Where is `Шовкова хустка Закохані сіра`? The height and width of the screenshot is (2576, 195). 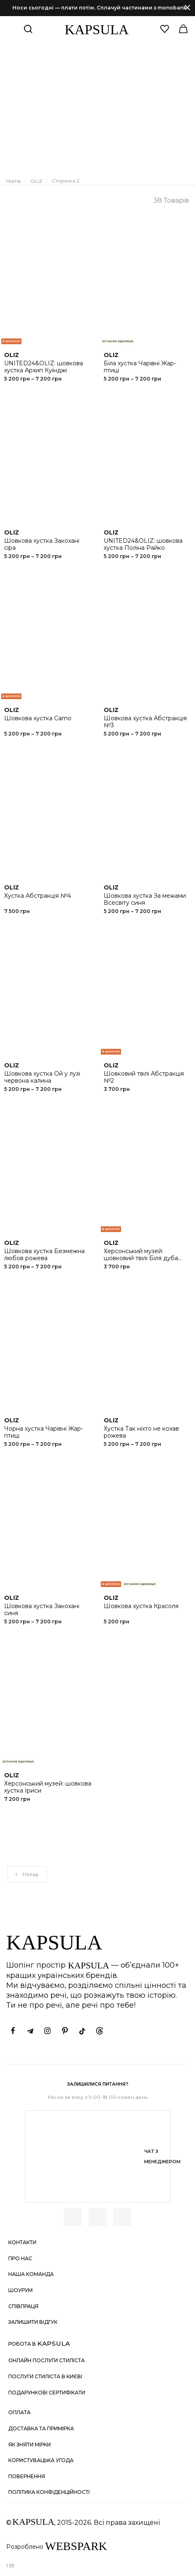 Шовкова хустка Закохані сіра is located at coordinates (41, 544).